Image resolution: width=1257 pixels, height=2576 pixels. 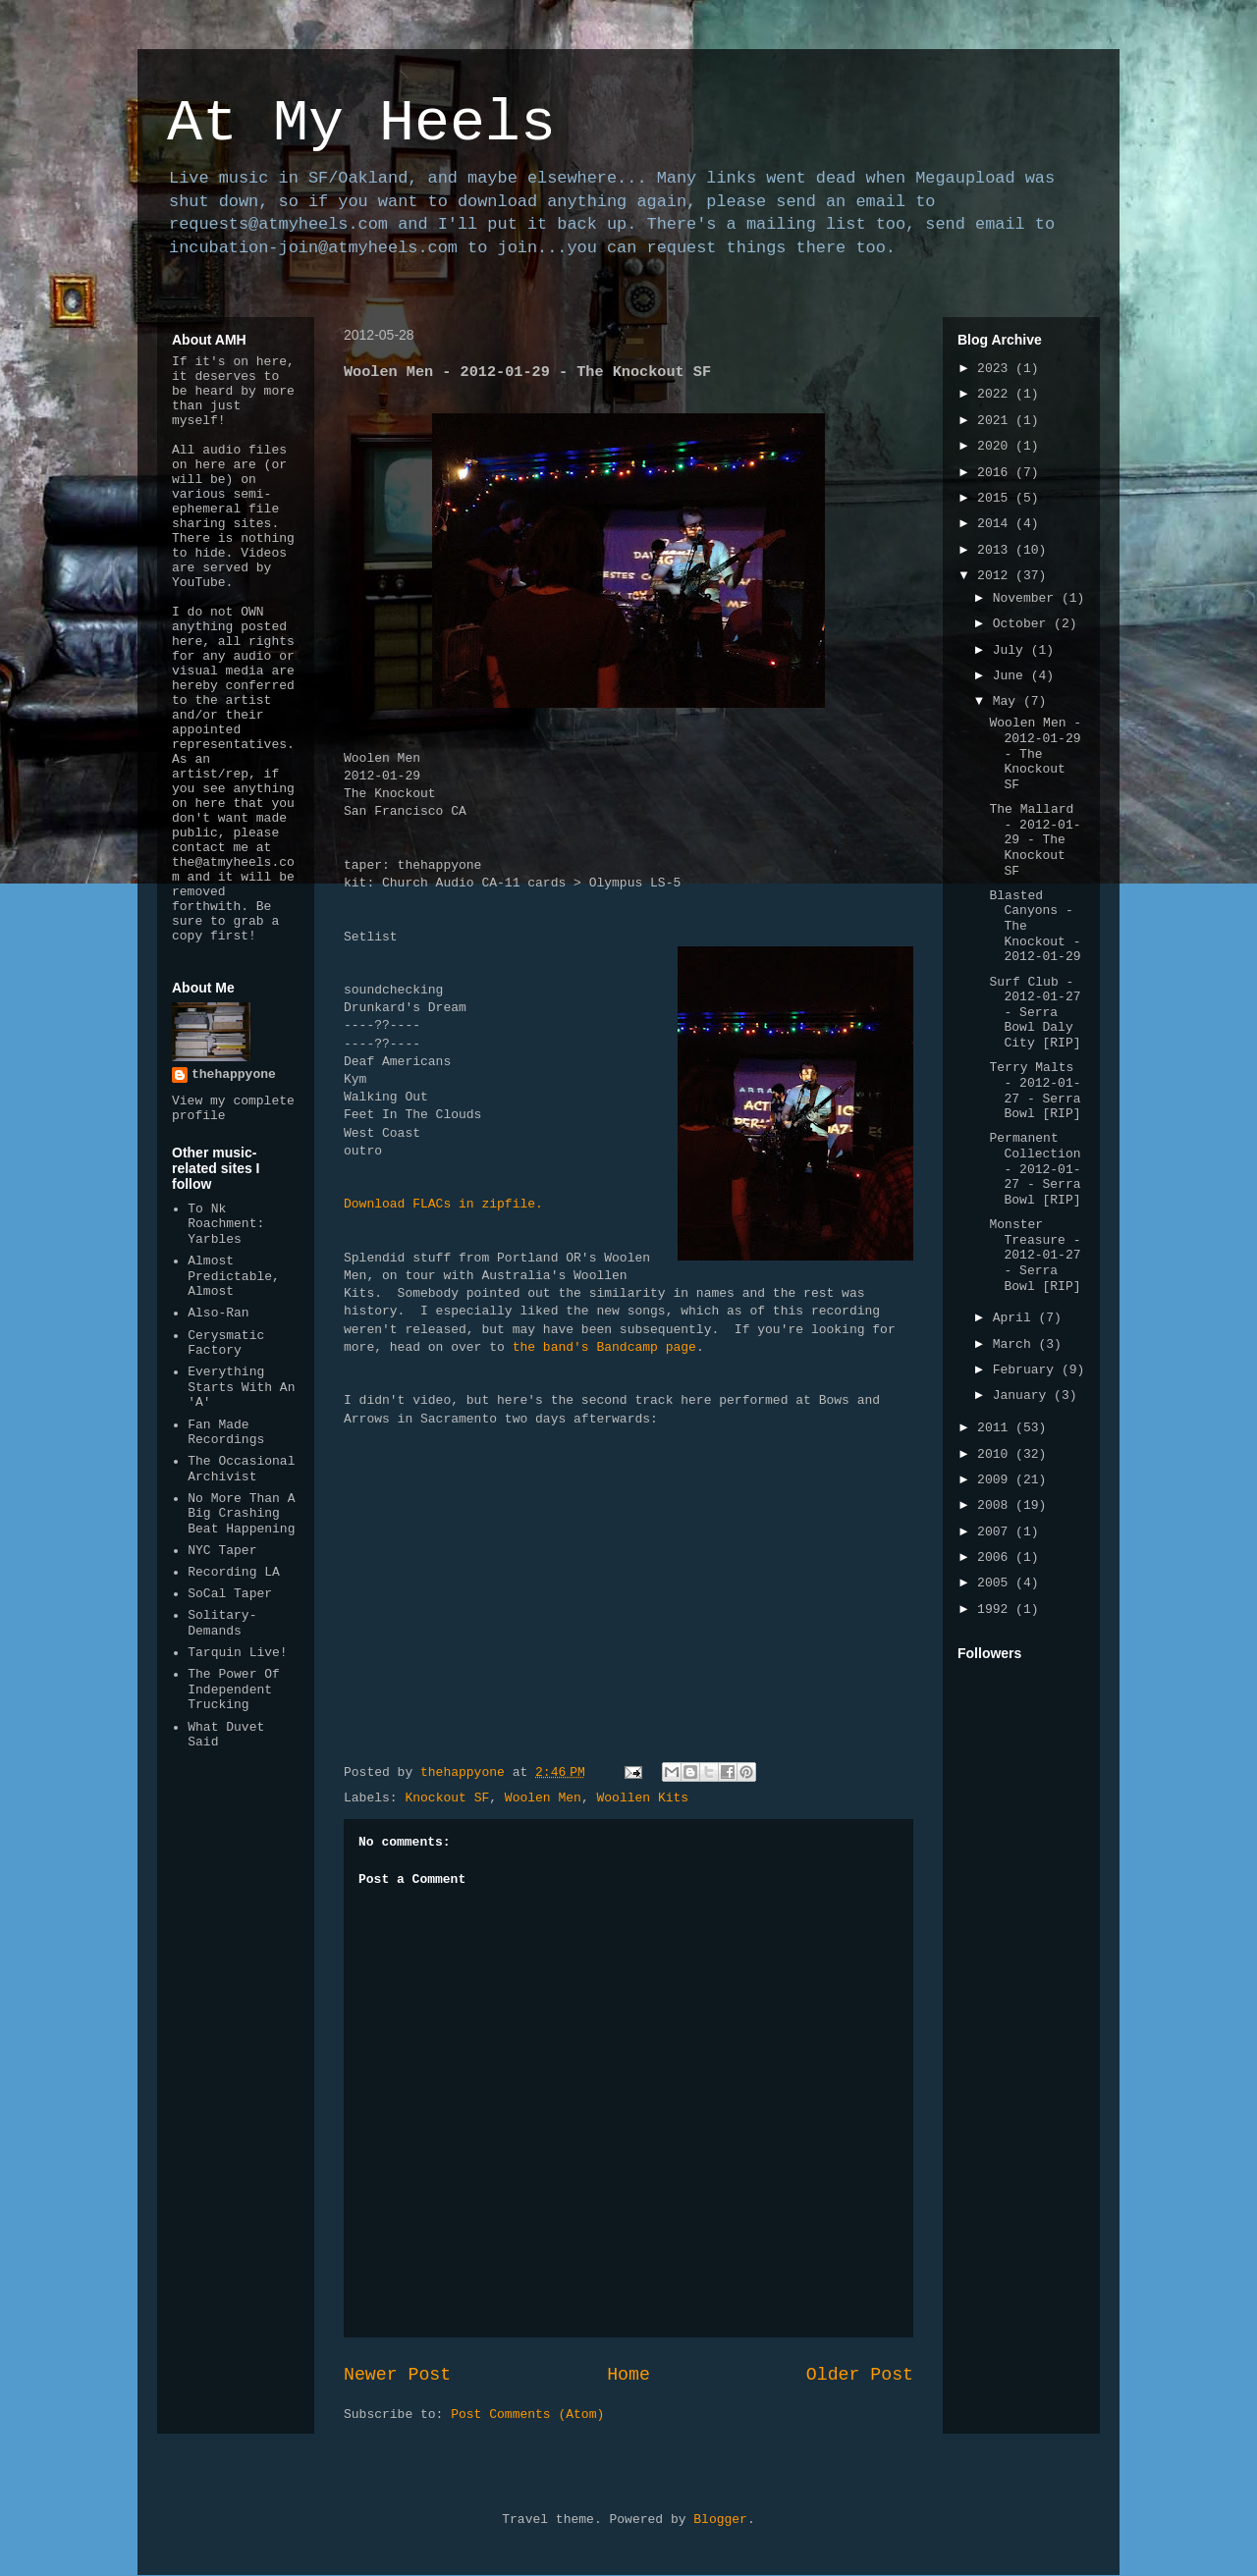 I want to click on 2015, so click(x=996, y=498).